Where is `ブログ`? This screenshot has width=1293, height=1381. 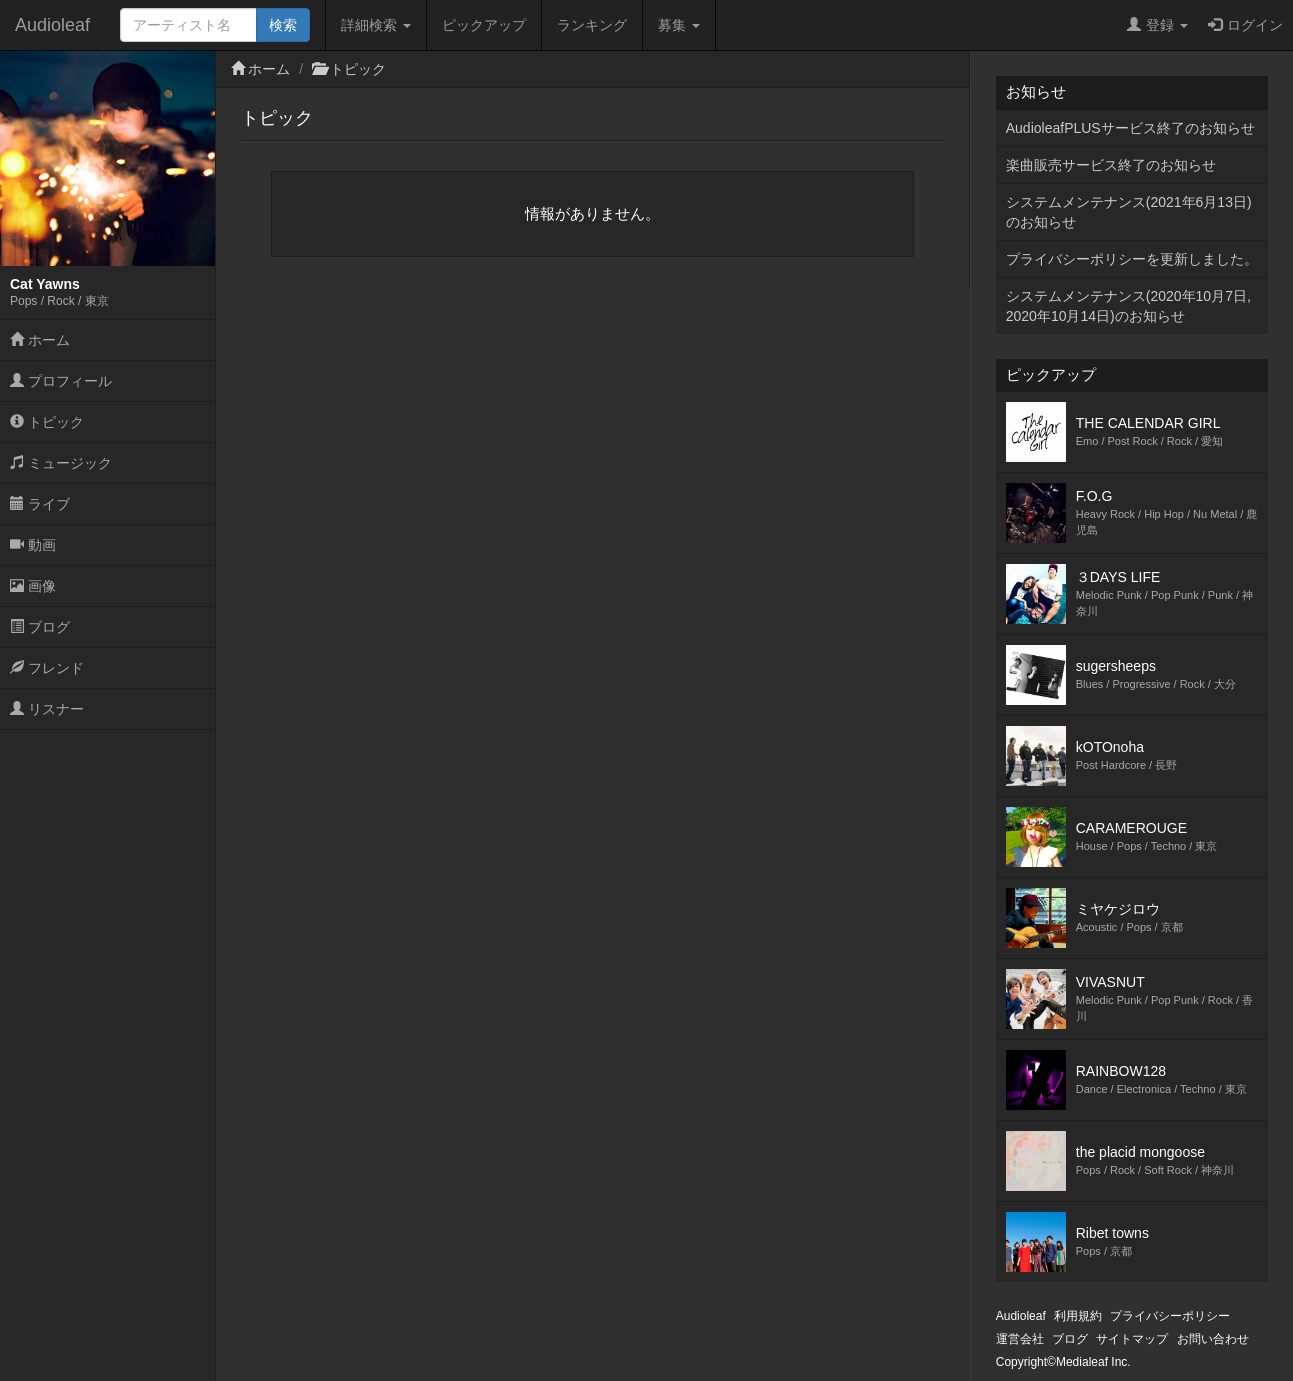 ブログ is located at coordinates (40, 627).